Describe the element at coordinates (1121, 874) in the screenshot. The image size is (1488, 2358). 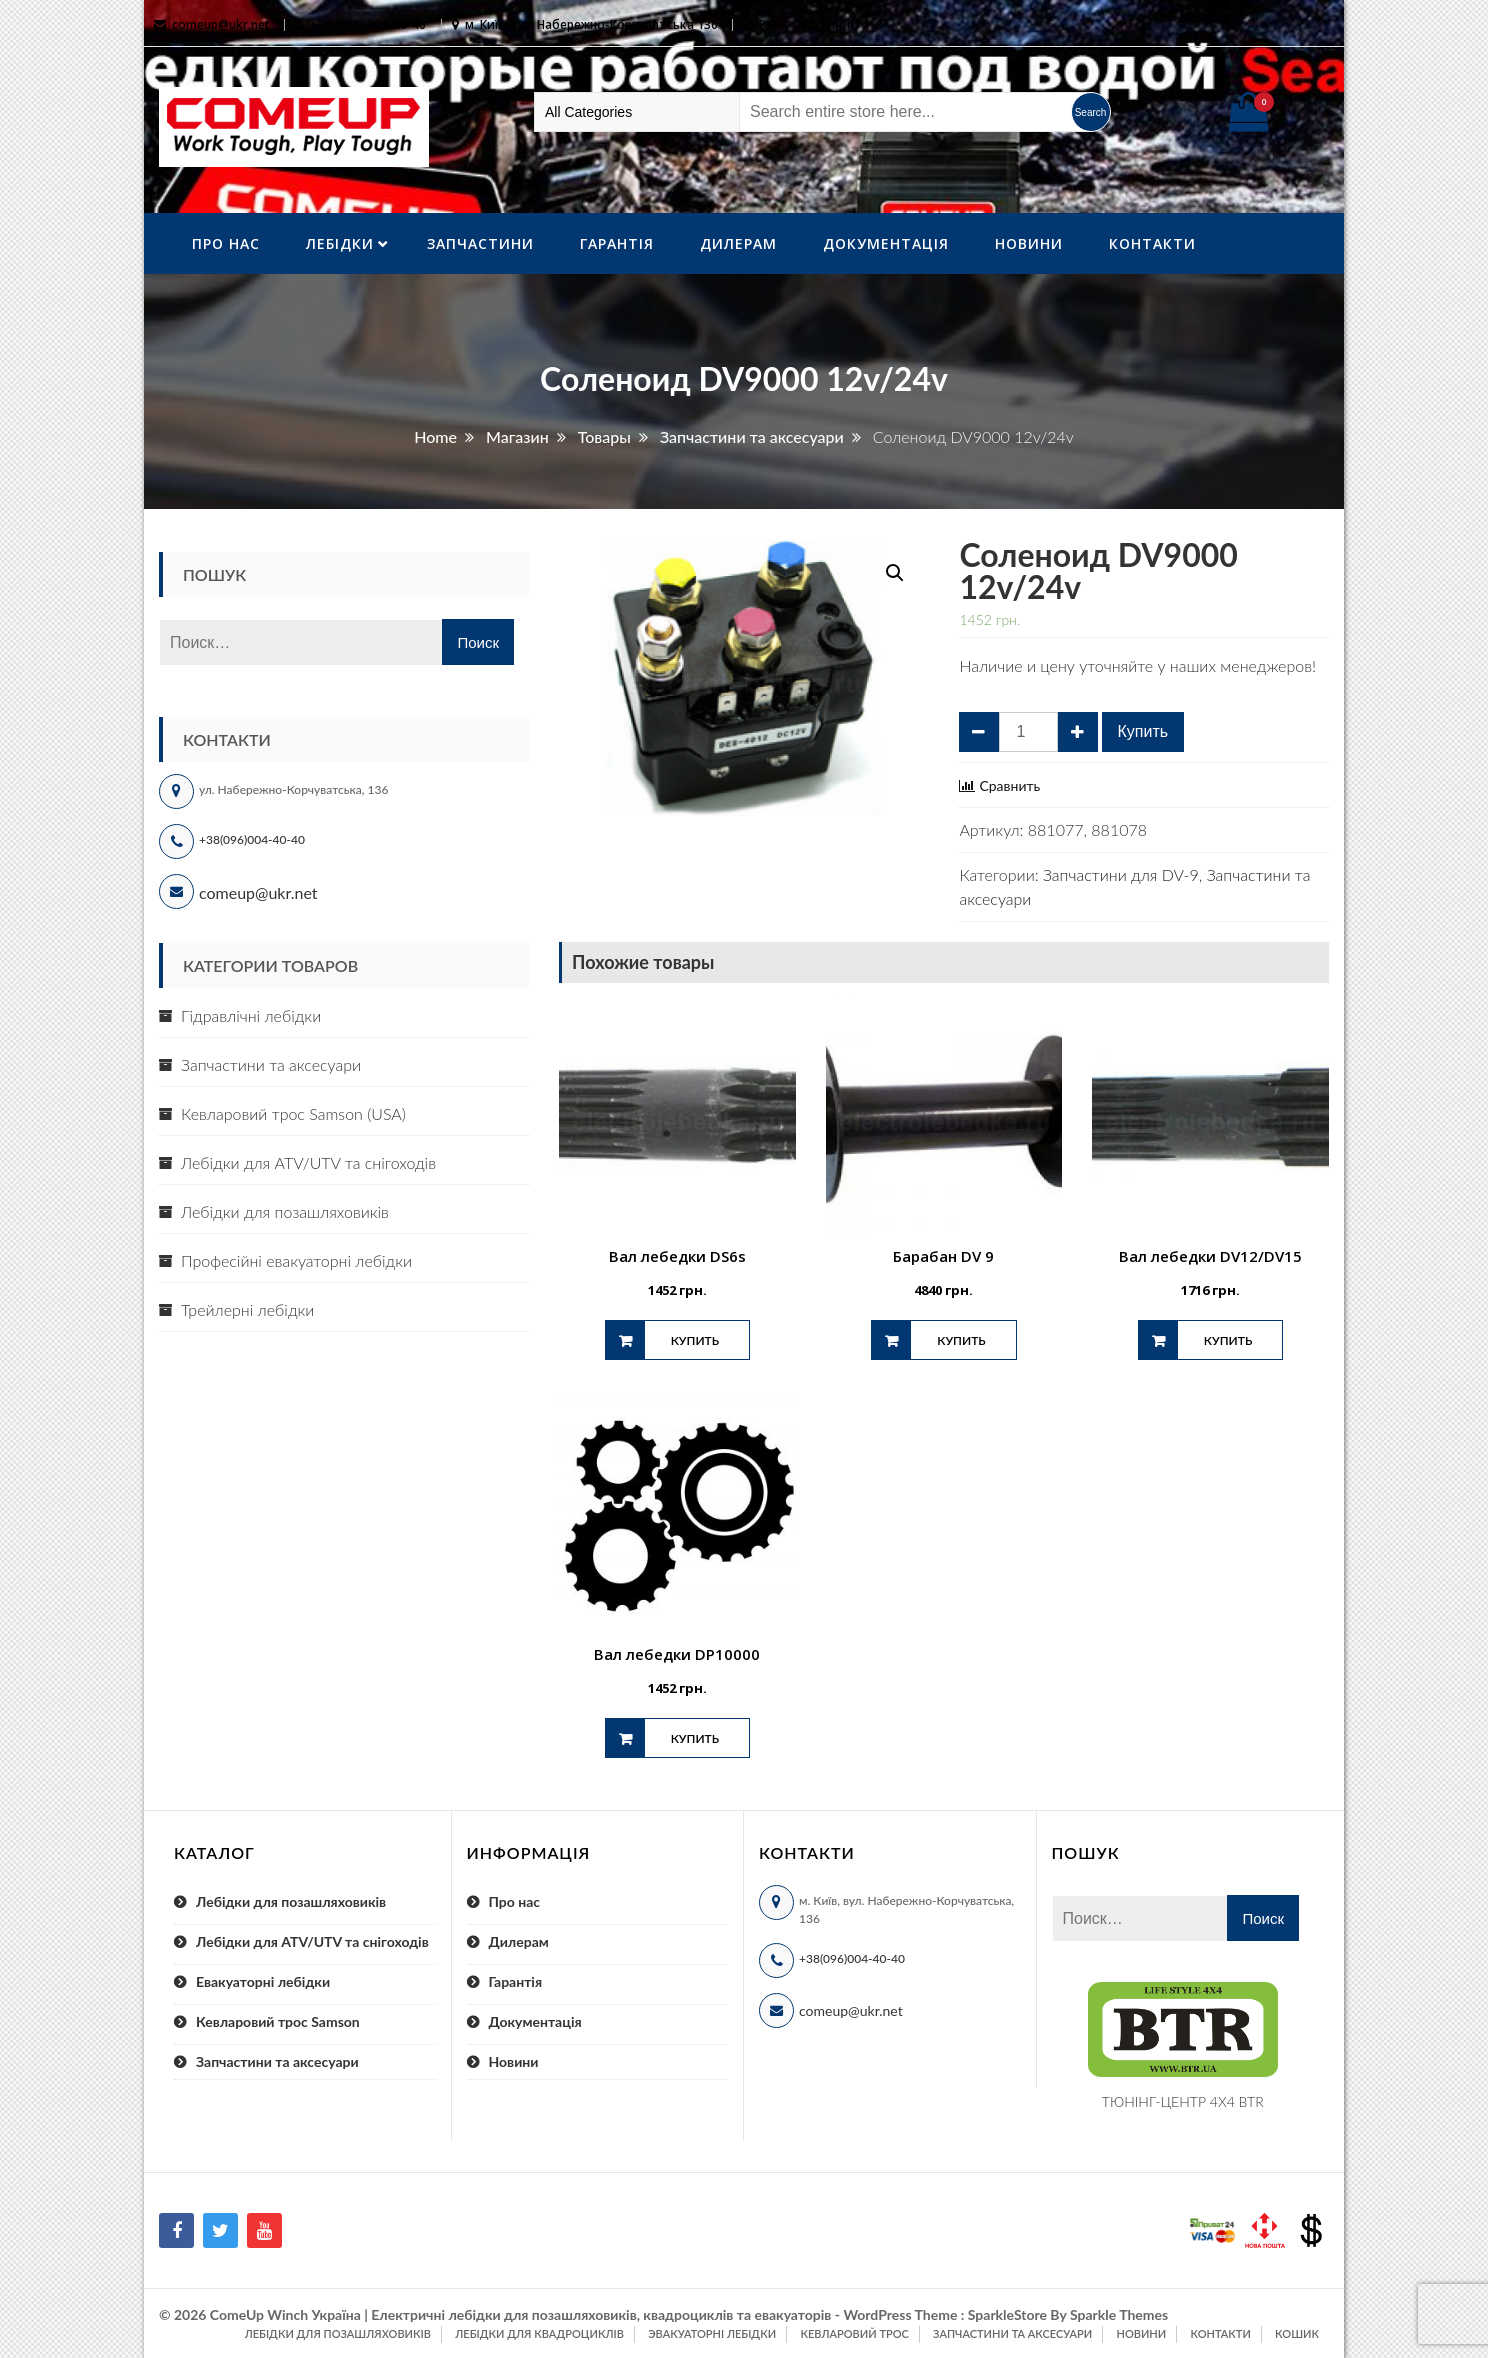
I see `Запчастини для DV-9` at that location.